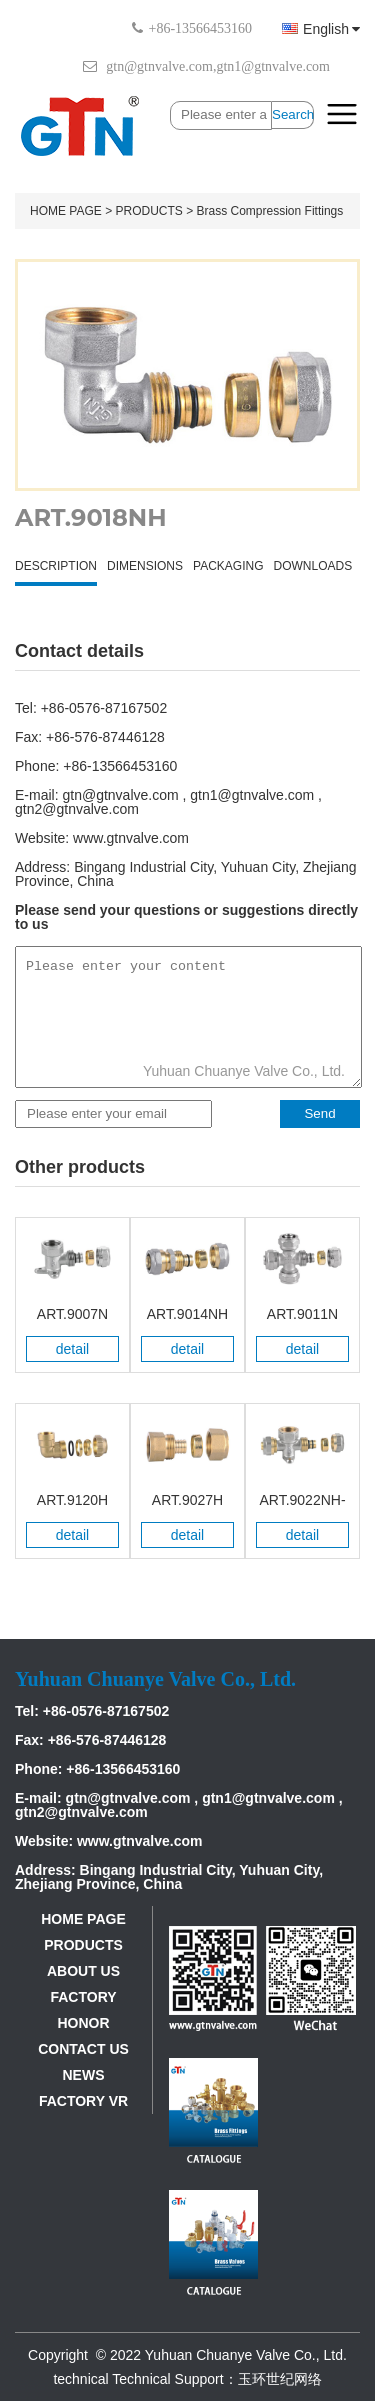 The image size is (375, 2401). What do you see at coordinates (84, 2075) in the screenshot?
I see `NEWS` at bounding box center [84, 2075].